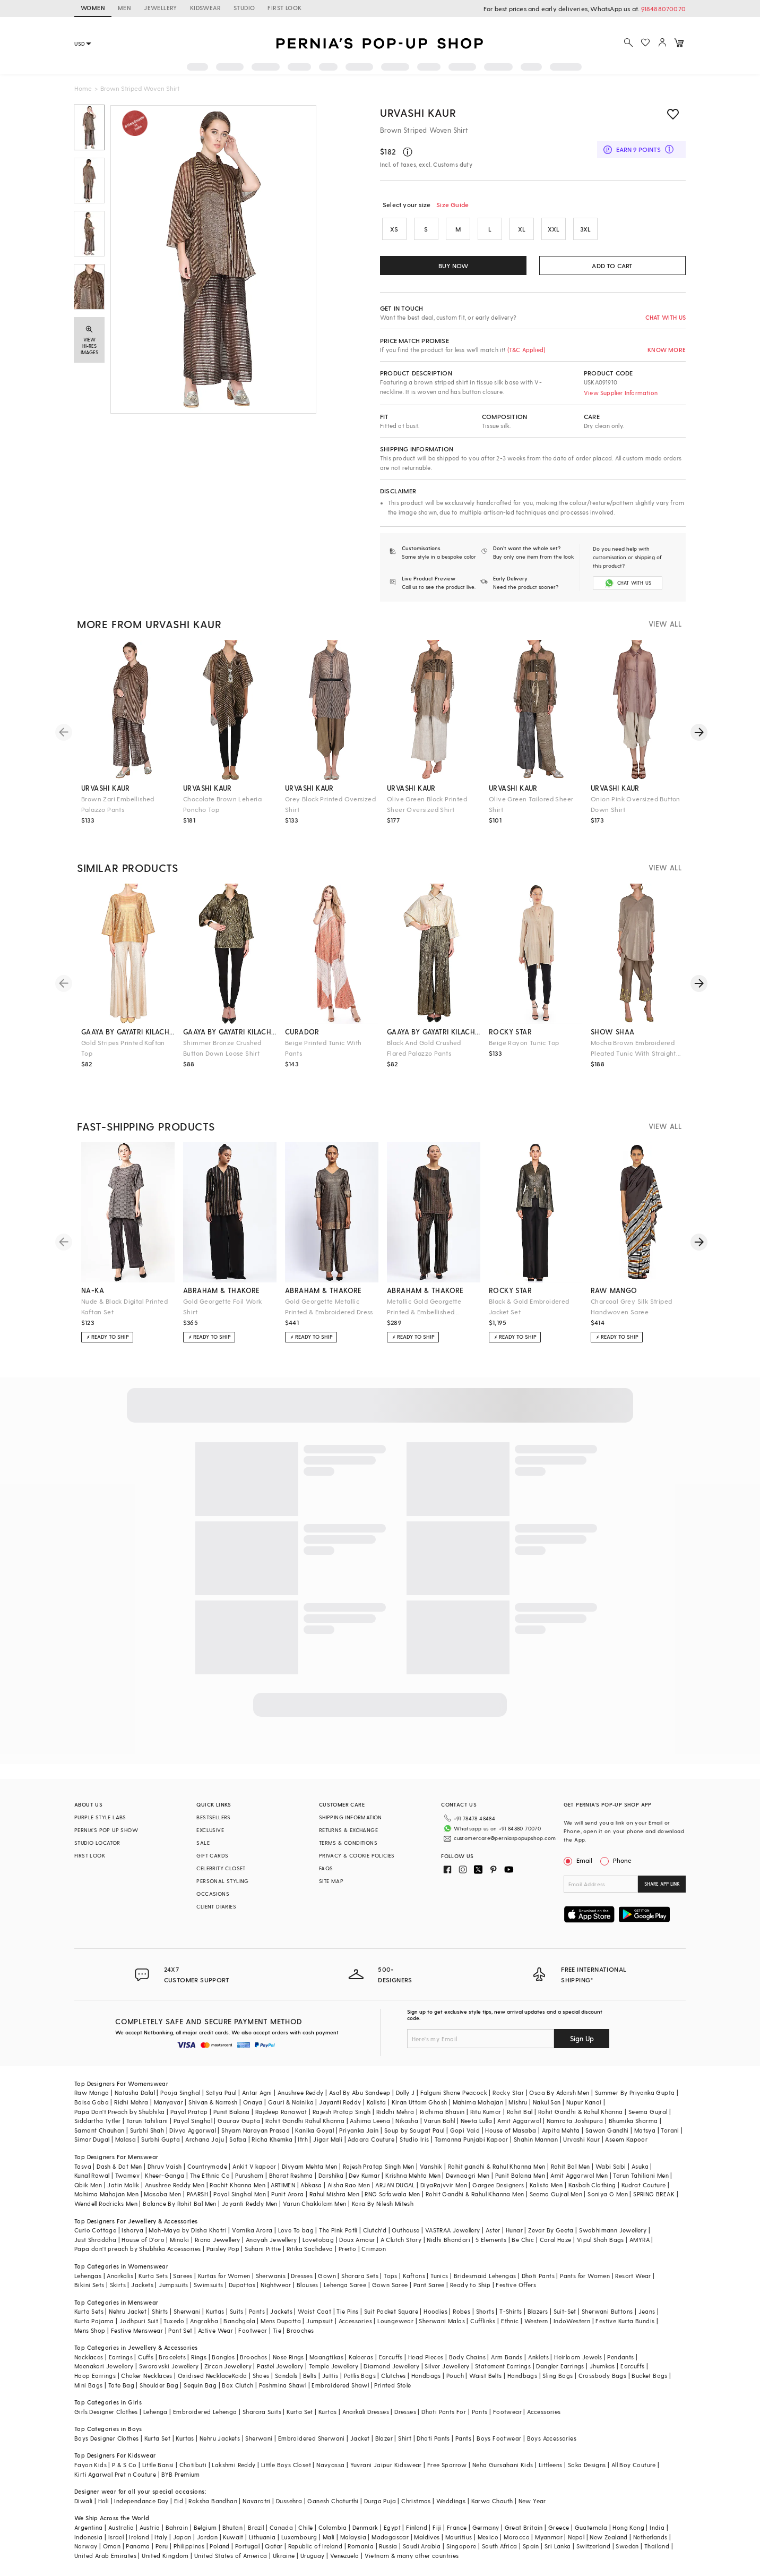 The image size is (760, 2576). What do you see at coordinates (138, 2316) in the screenshot?
I see `Jodhpuri Suit` at bounding box center [138, 2316].